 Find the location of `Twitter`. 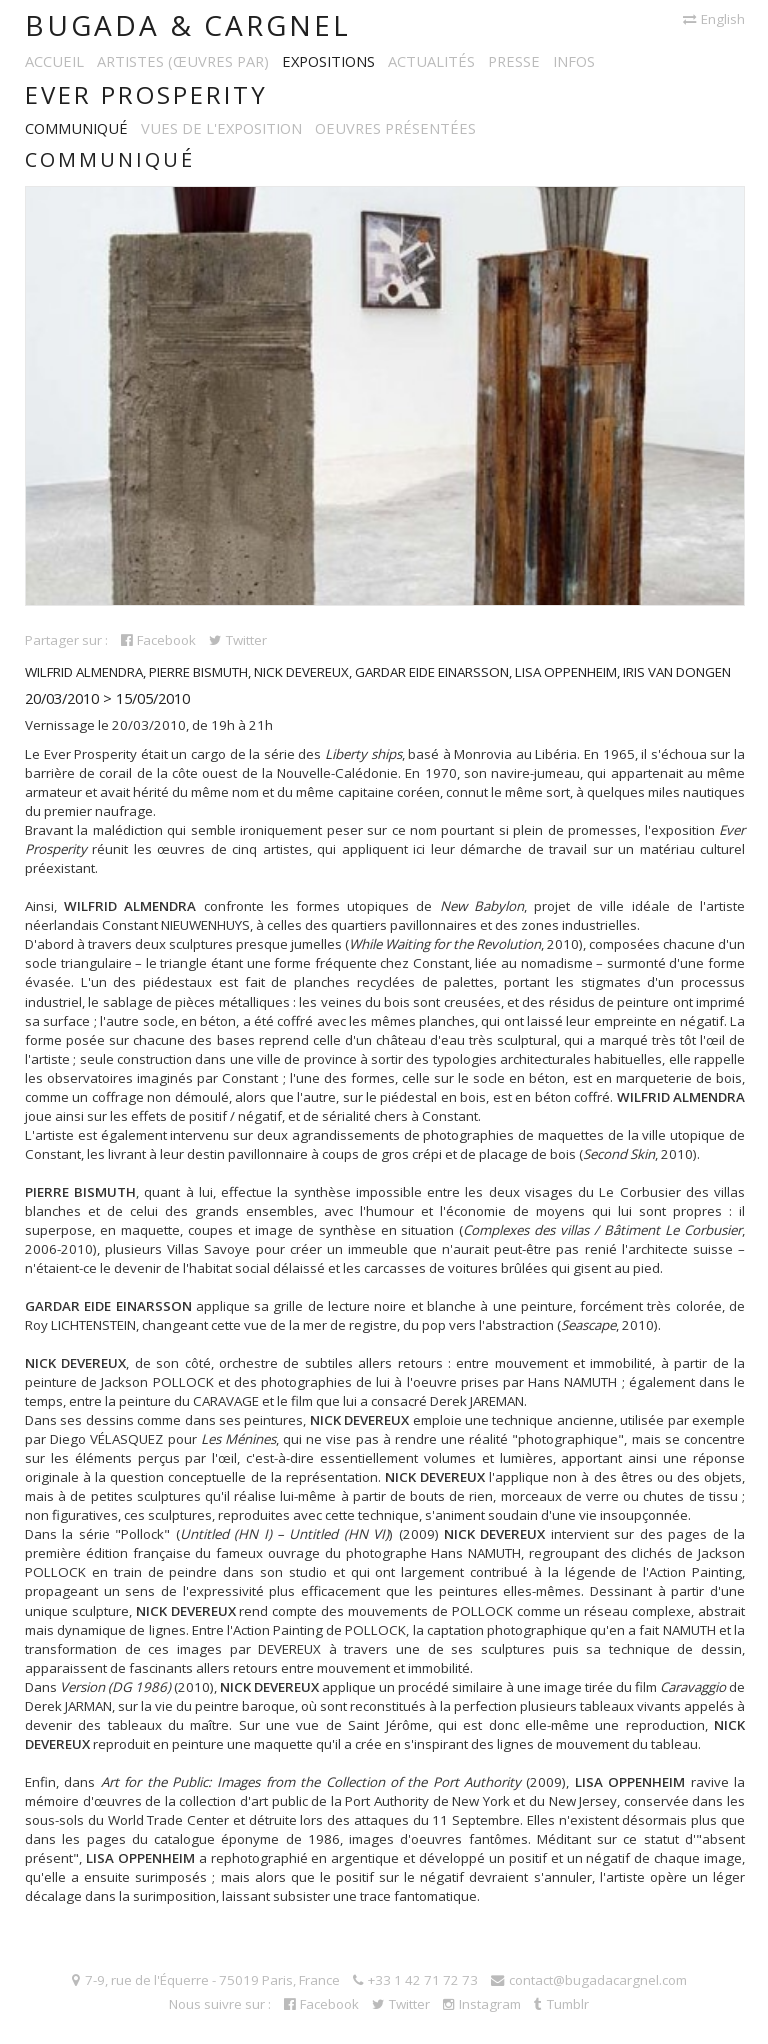

Twitter is located at coordinates (238, 640).